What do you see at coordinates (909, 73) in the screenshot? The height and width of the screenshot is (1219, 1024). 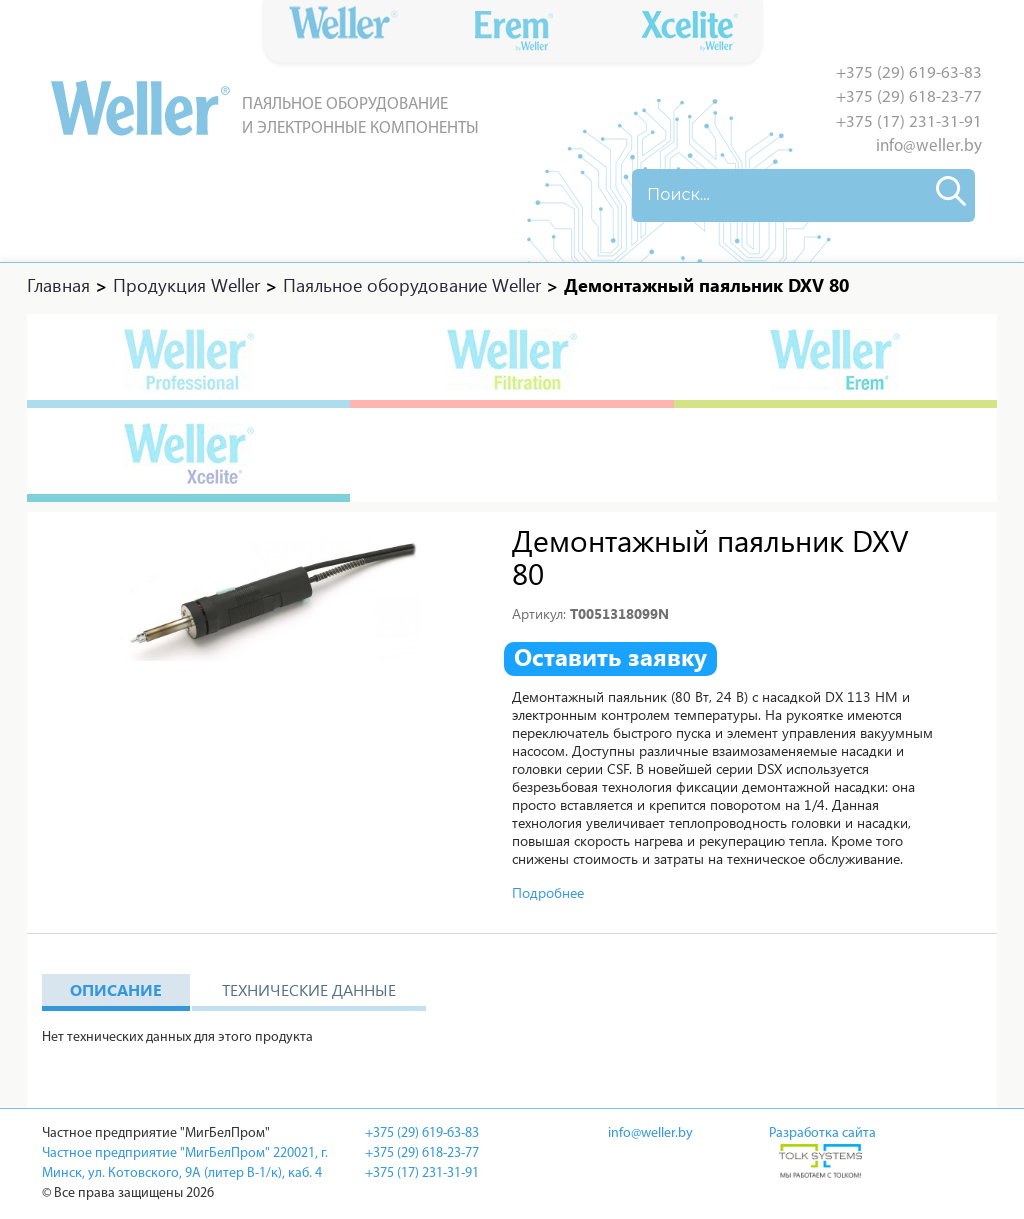 I see `+375 (29) 619-63-83` at bounding box center [909, 73].